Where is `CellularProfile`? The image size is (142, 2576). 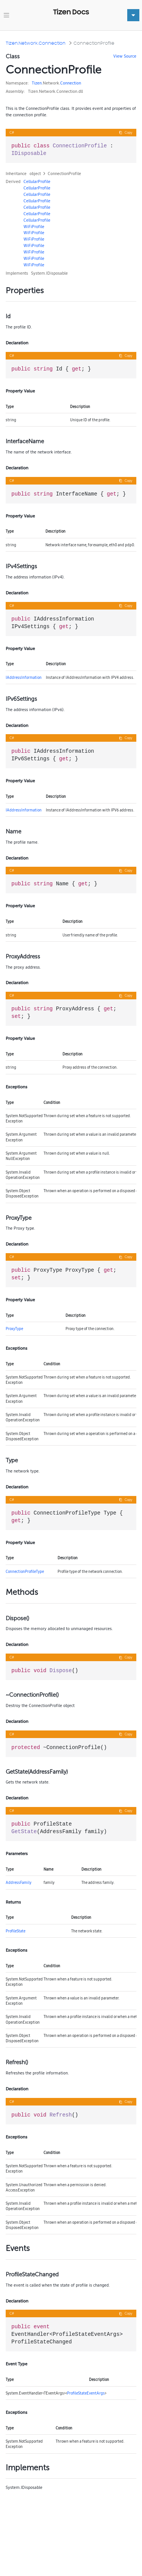 CellularProfile is located at coordinates (36, 181).